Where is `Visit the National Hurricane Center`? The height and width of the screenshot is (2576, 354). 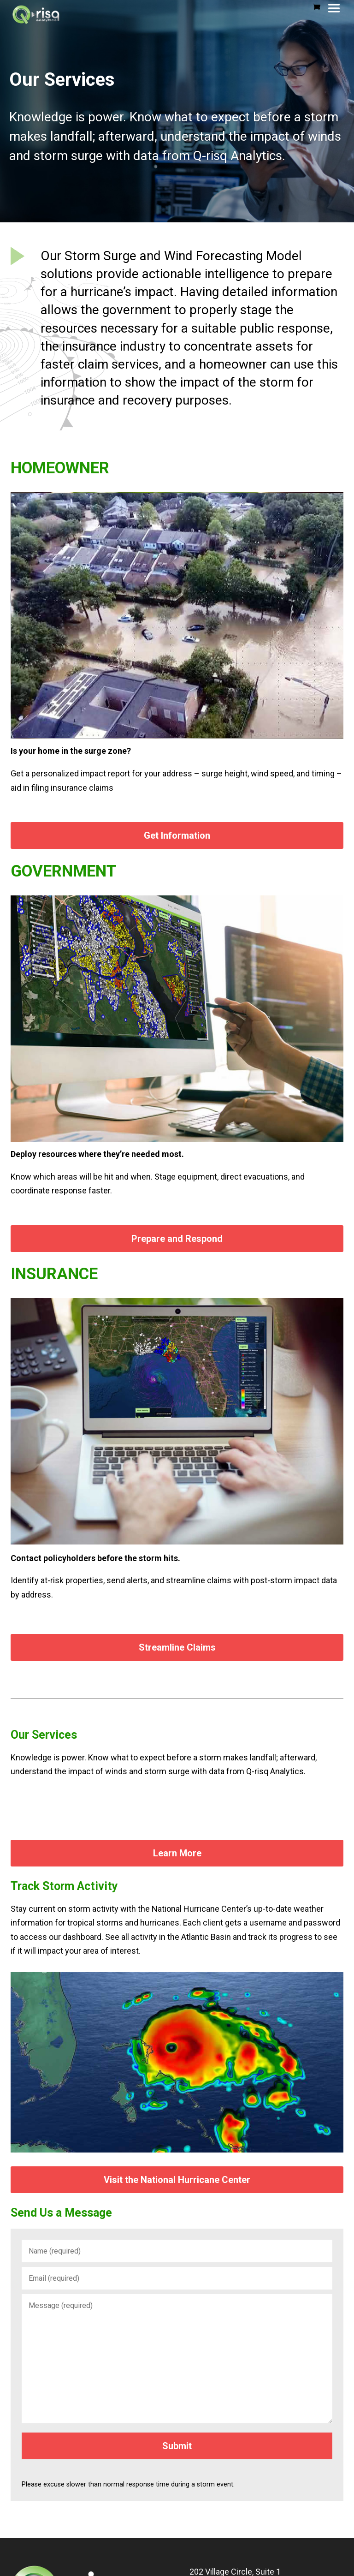 Visit the National Hurricane Center is located at coordinates (177, 2179).